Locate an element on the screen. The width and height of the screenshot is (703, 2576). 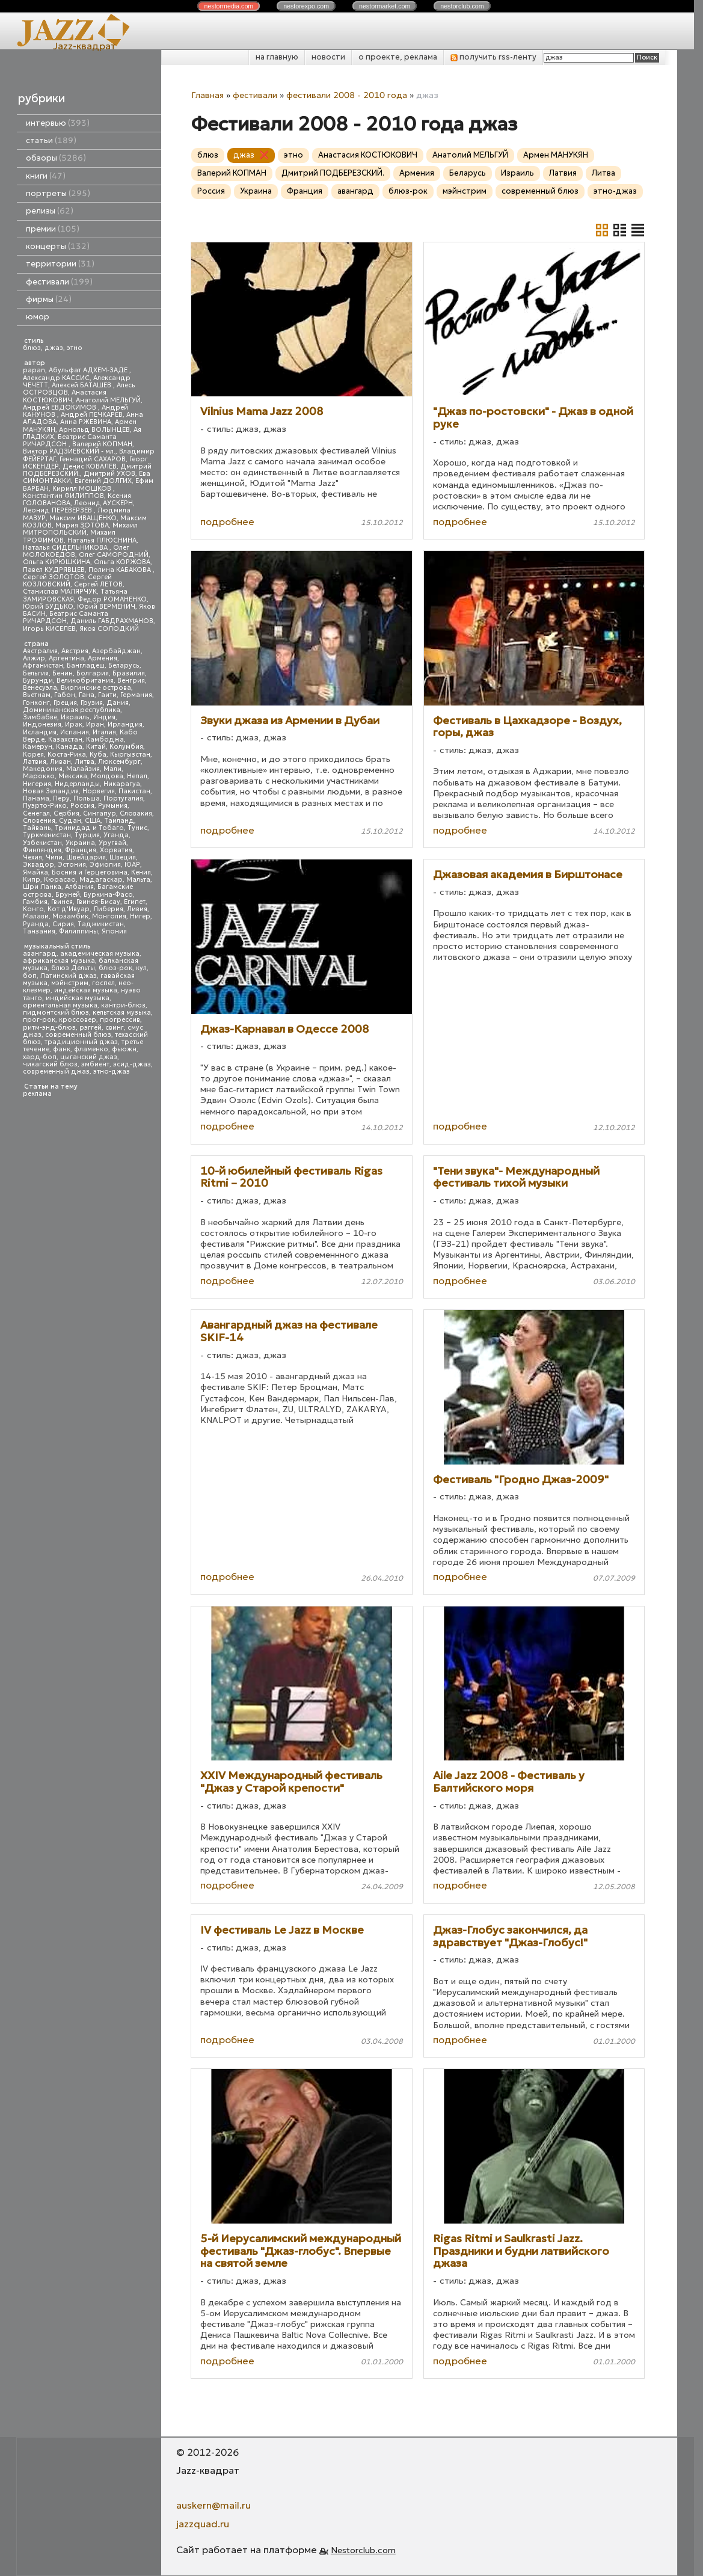
Великобритания is located at coordinates (85, 680).